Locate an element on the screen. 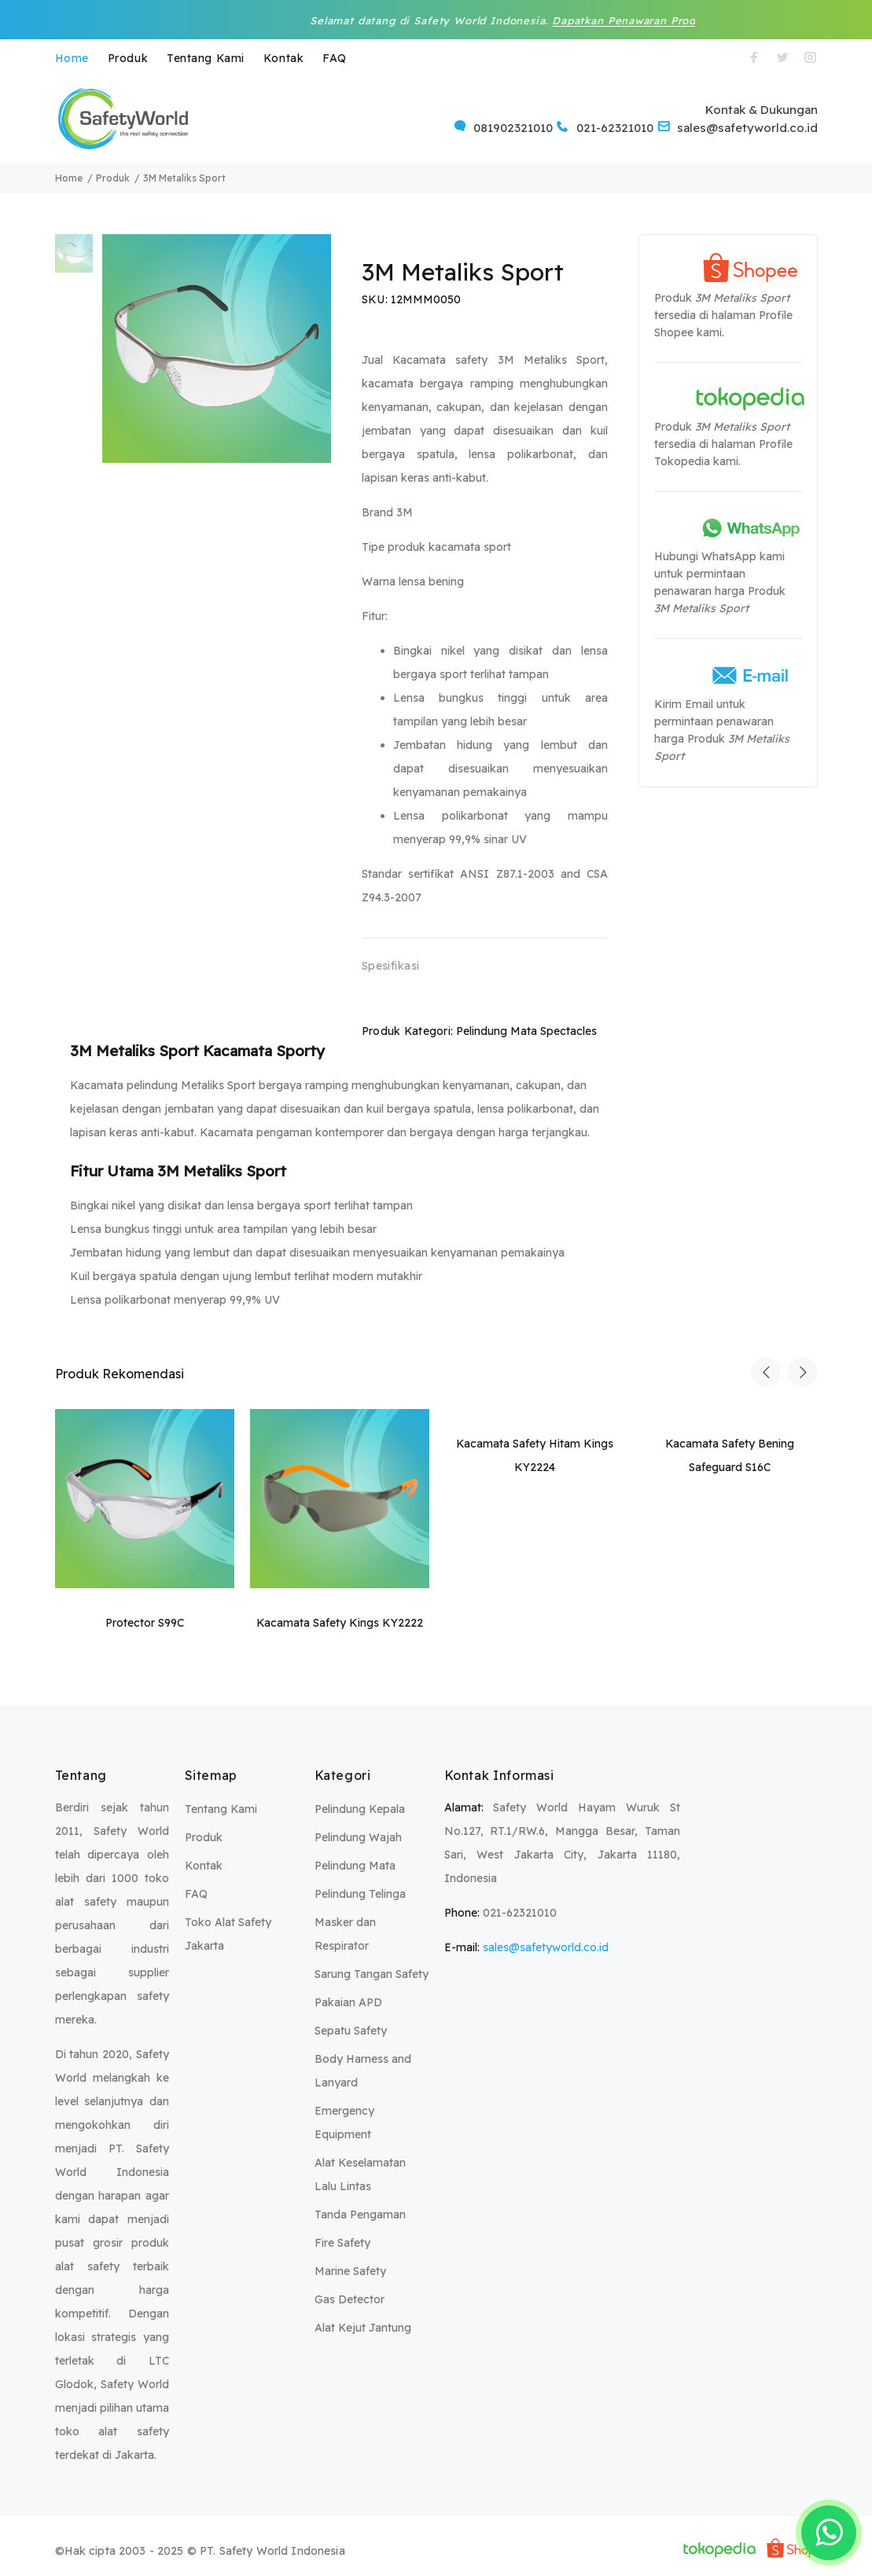 The width and height of the screenshot is (872, 2576). Alat Keselamatan Lalu Lintas is located at coordinates (360, 2174).